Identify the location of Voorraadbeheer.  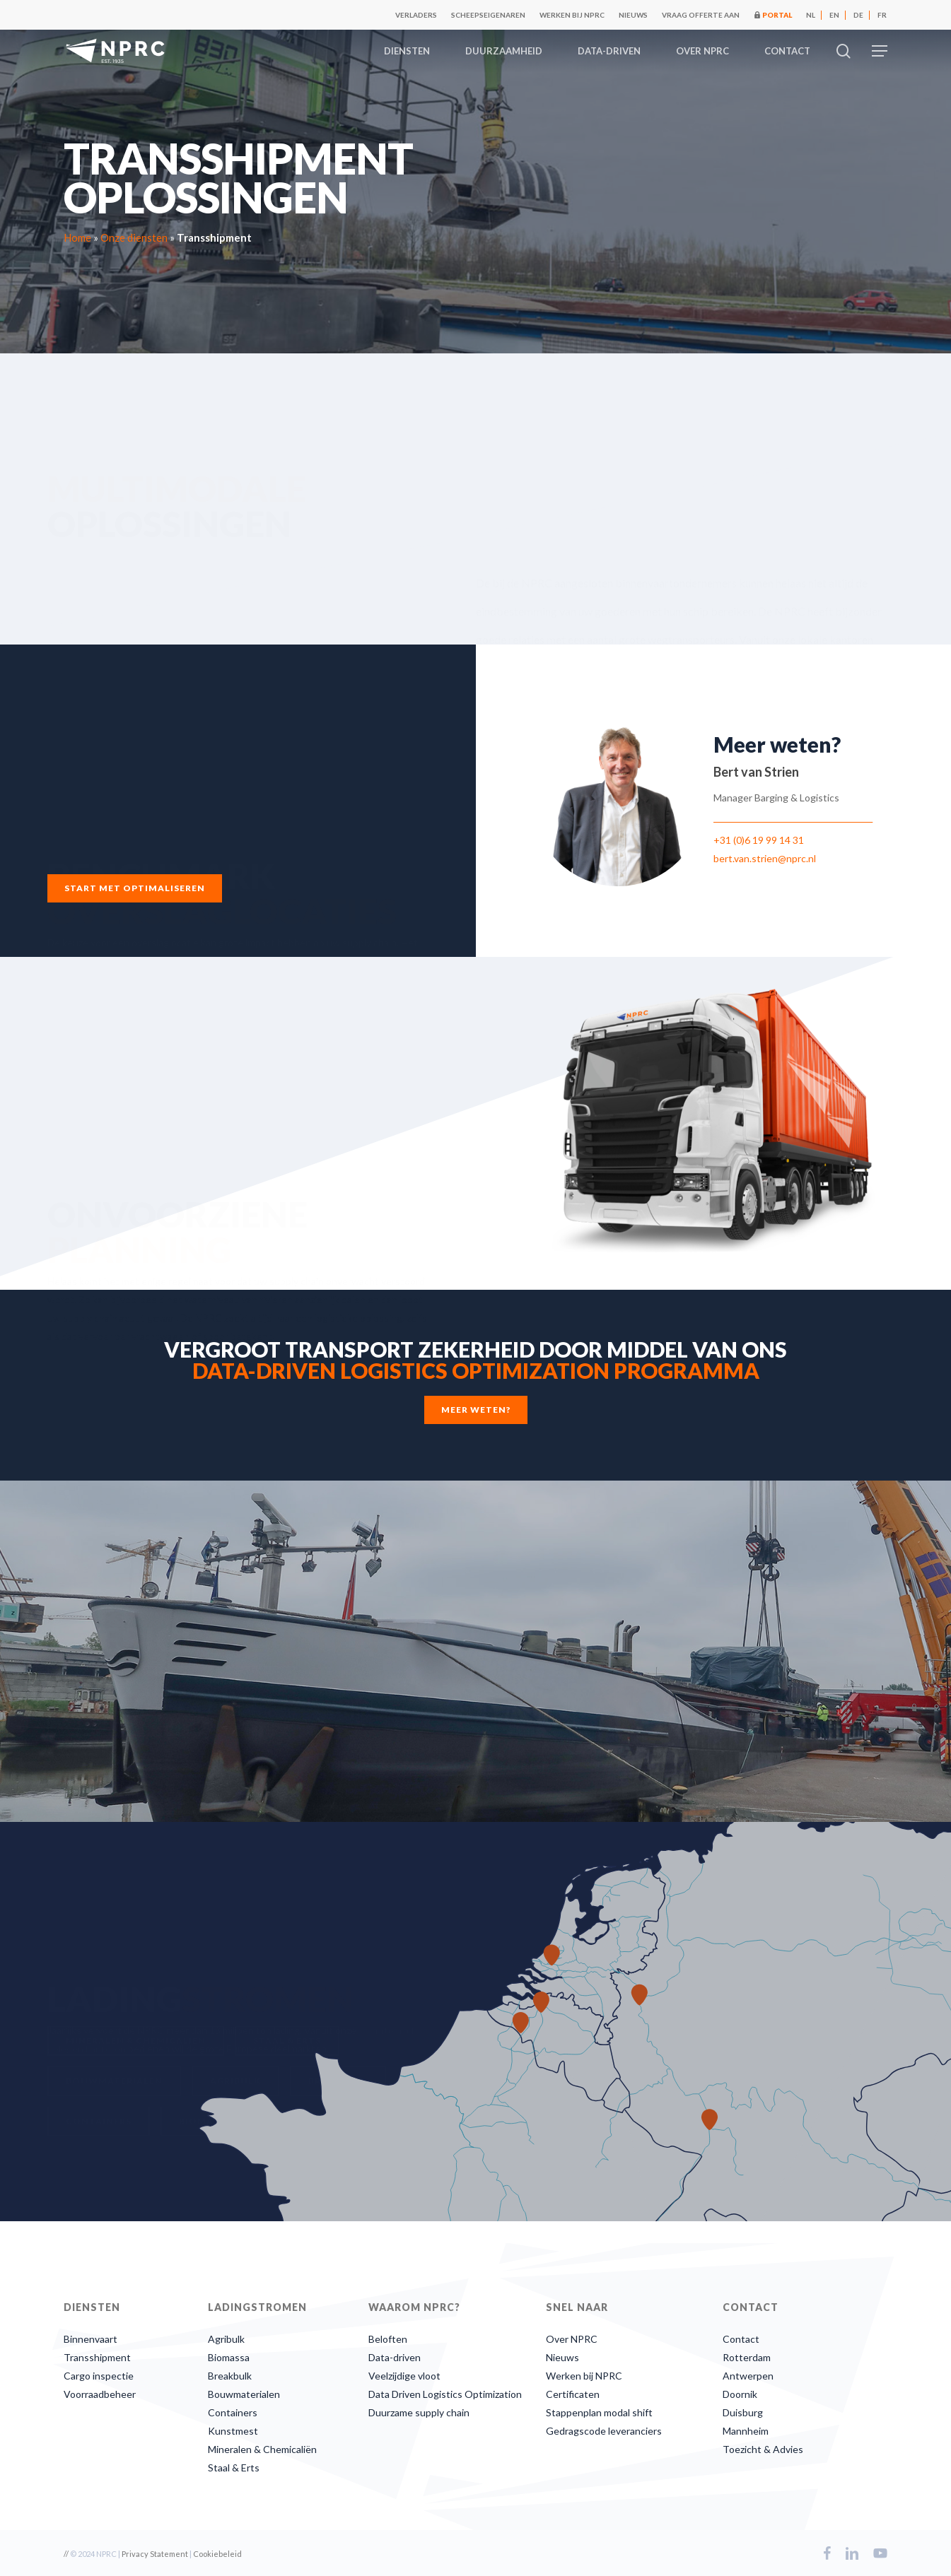
(100, 2394).